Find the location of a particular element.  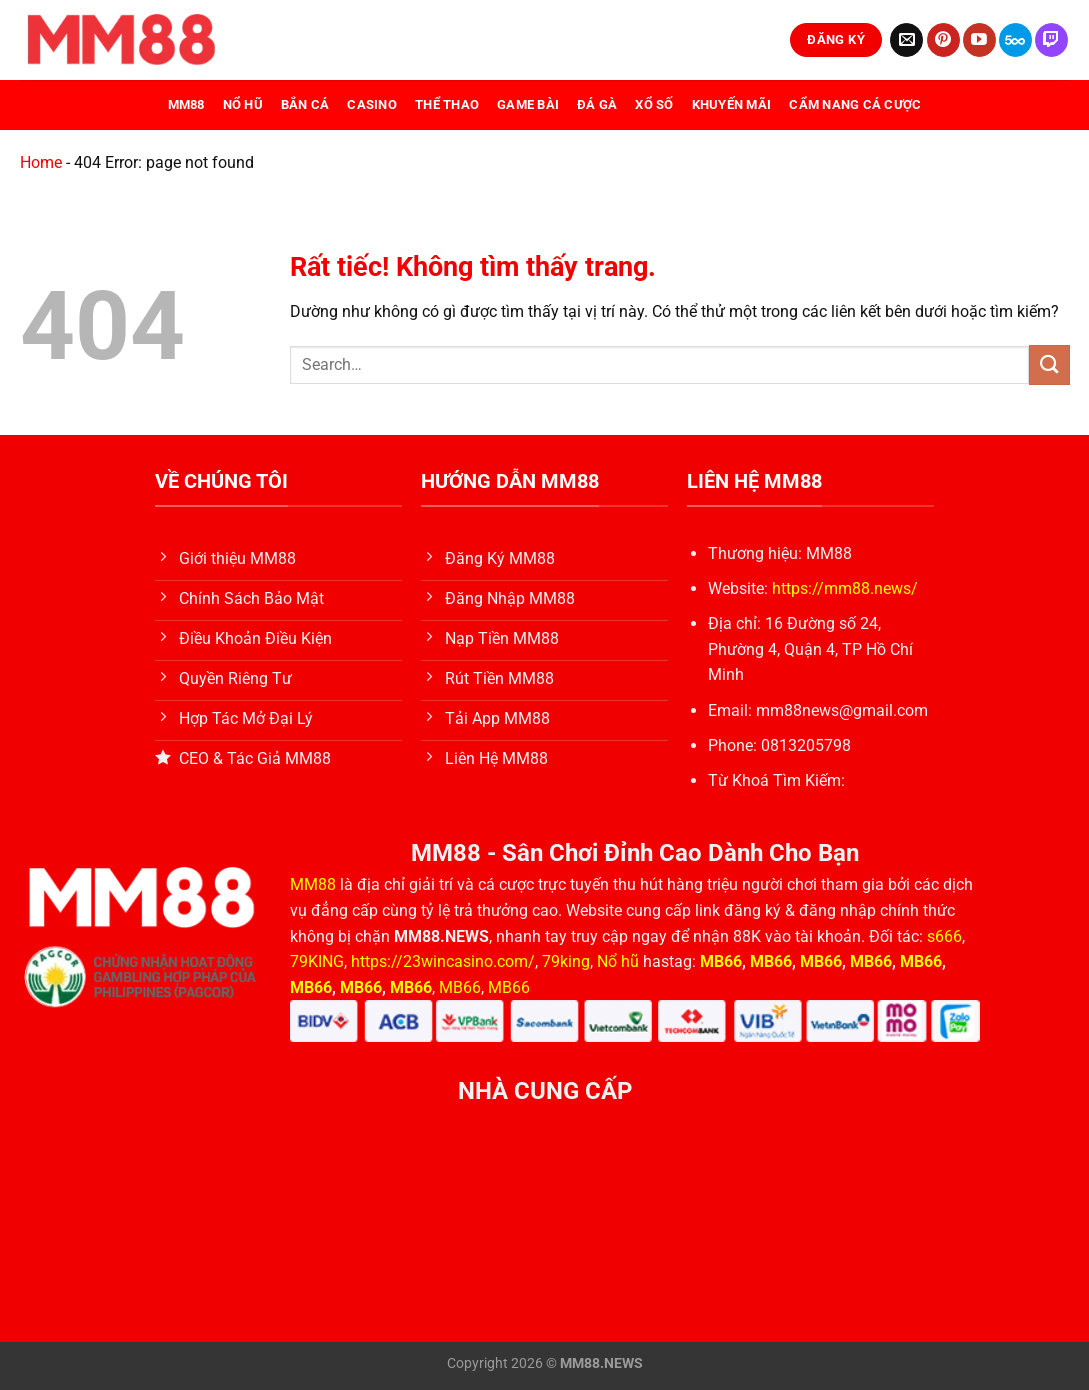

[Theo dõi trên YouTube] is located at coordinates (979, 40).